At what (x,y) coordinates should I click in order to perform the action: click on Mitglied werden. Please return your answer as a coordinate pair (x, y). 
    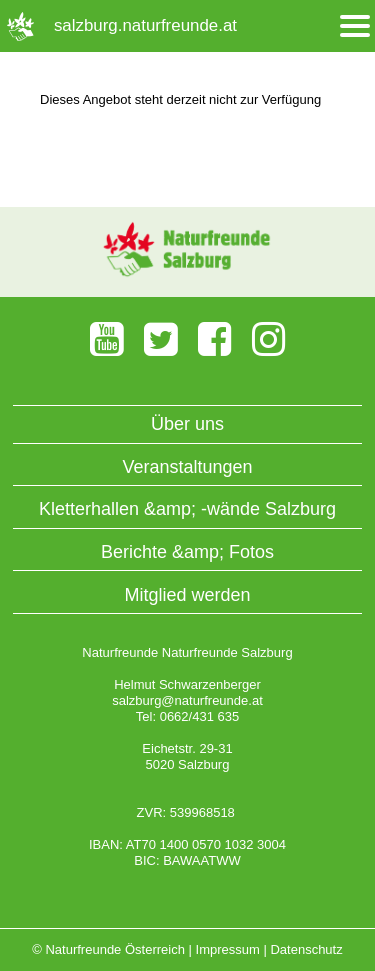
    Looking at the image, I should click on (187, 595).